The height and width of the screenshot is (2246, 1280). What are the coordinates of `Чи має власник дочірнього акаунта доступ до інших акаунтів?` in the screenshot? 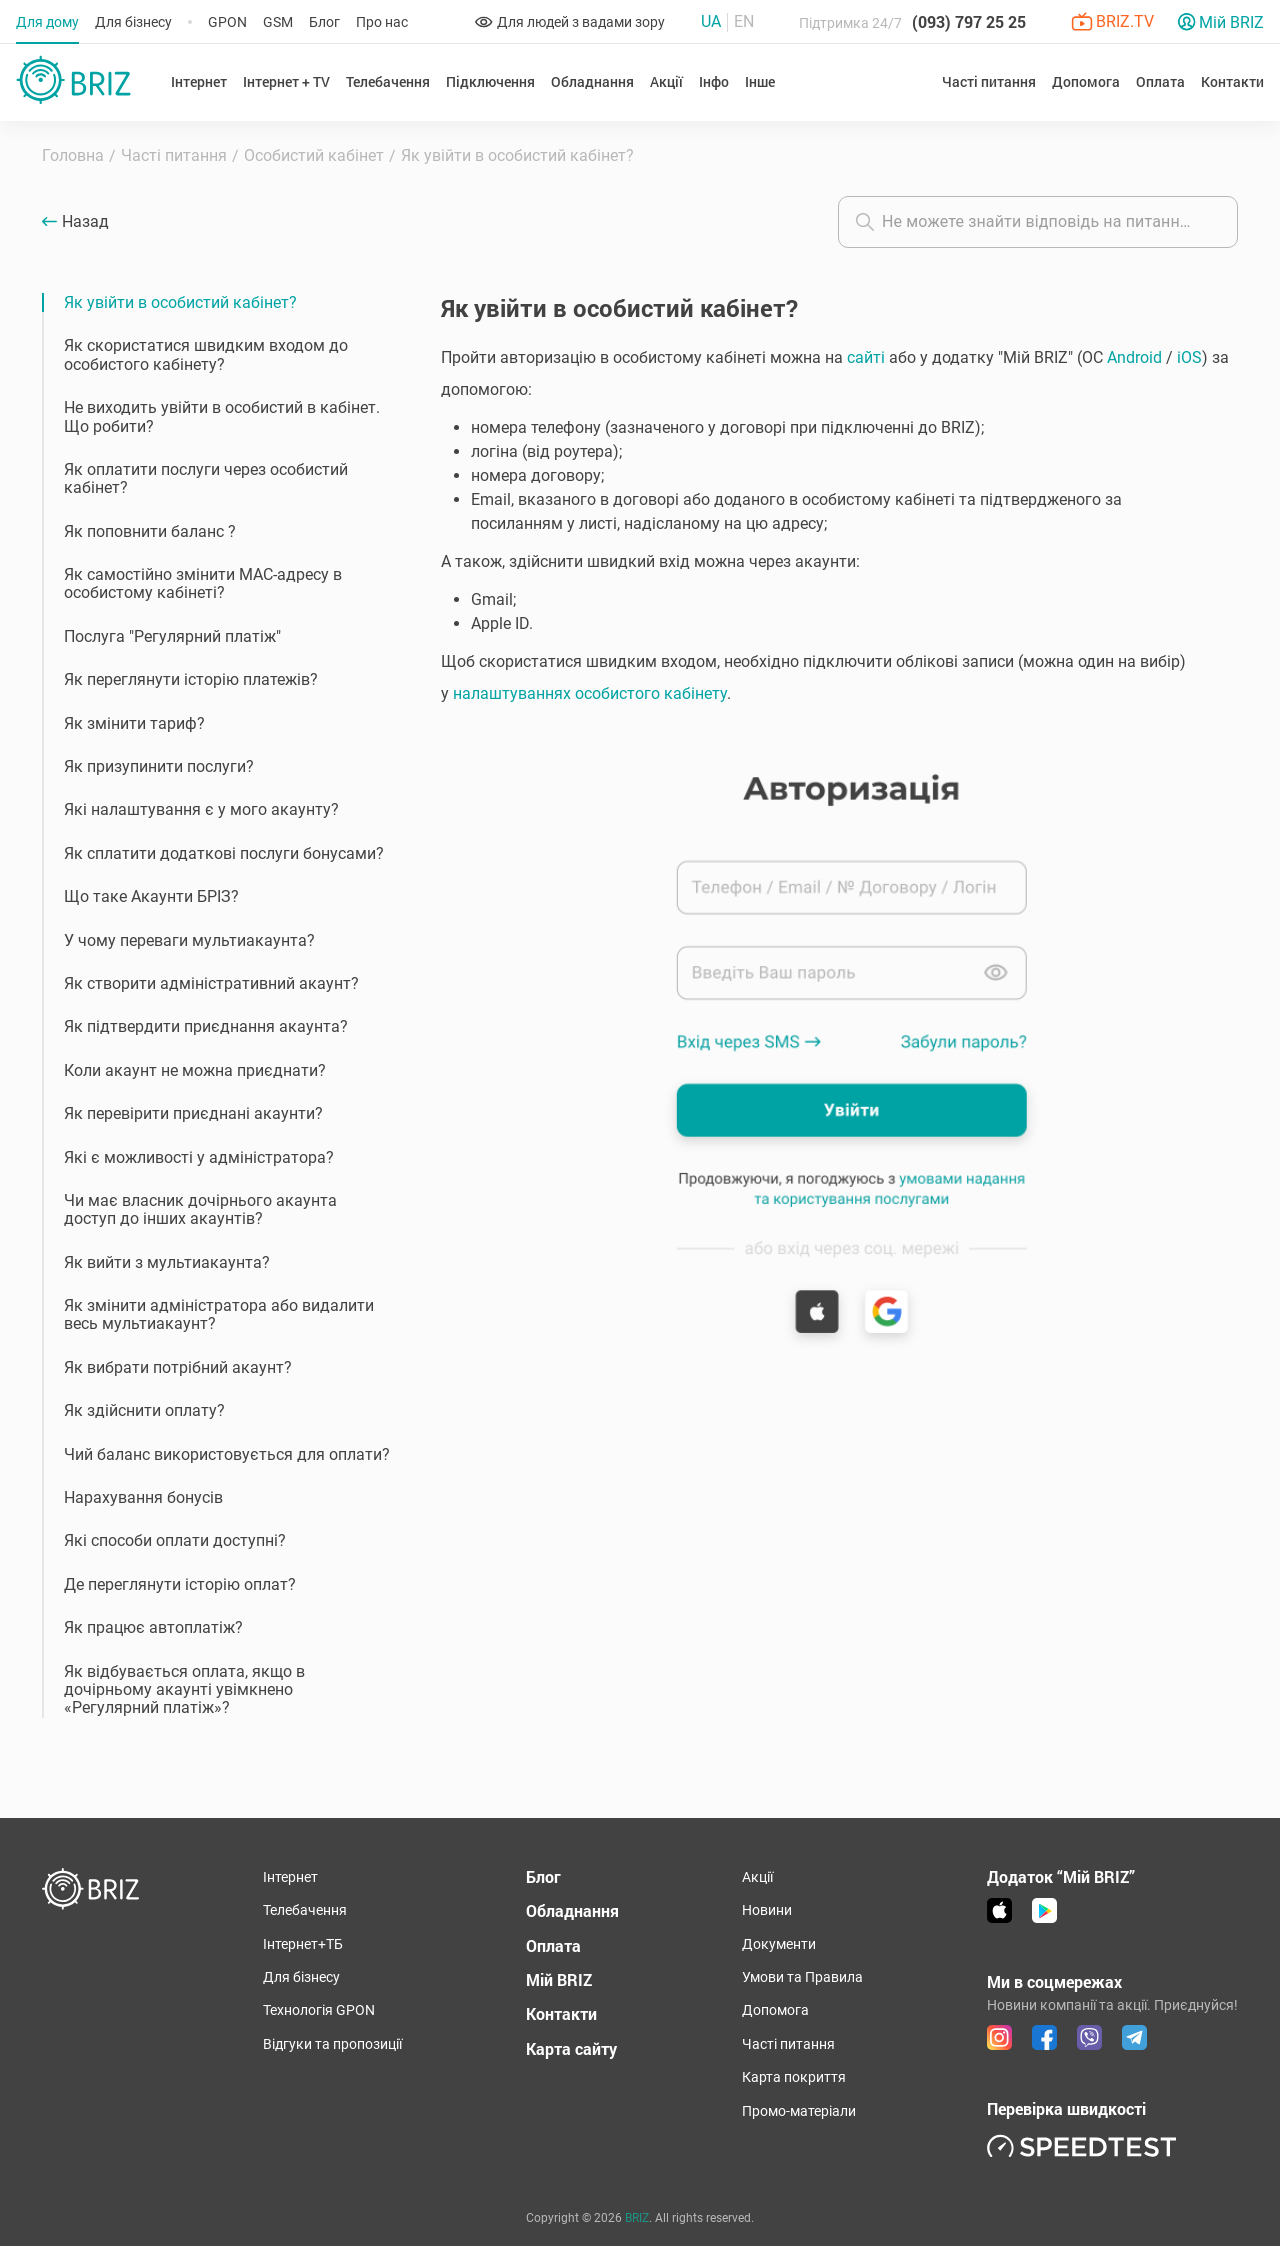 It's located at (200, 1209).